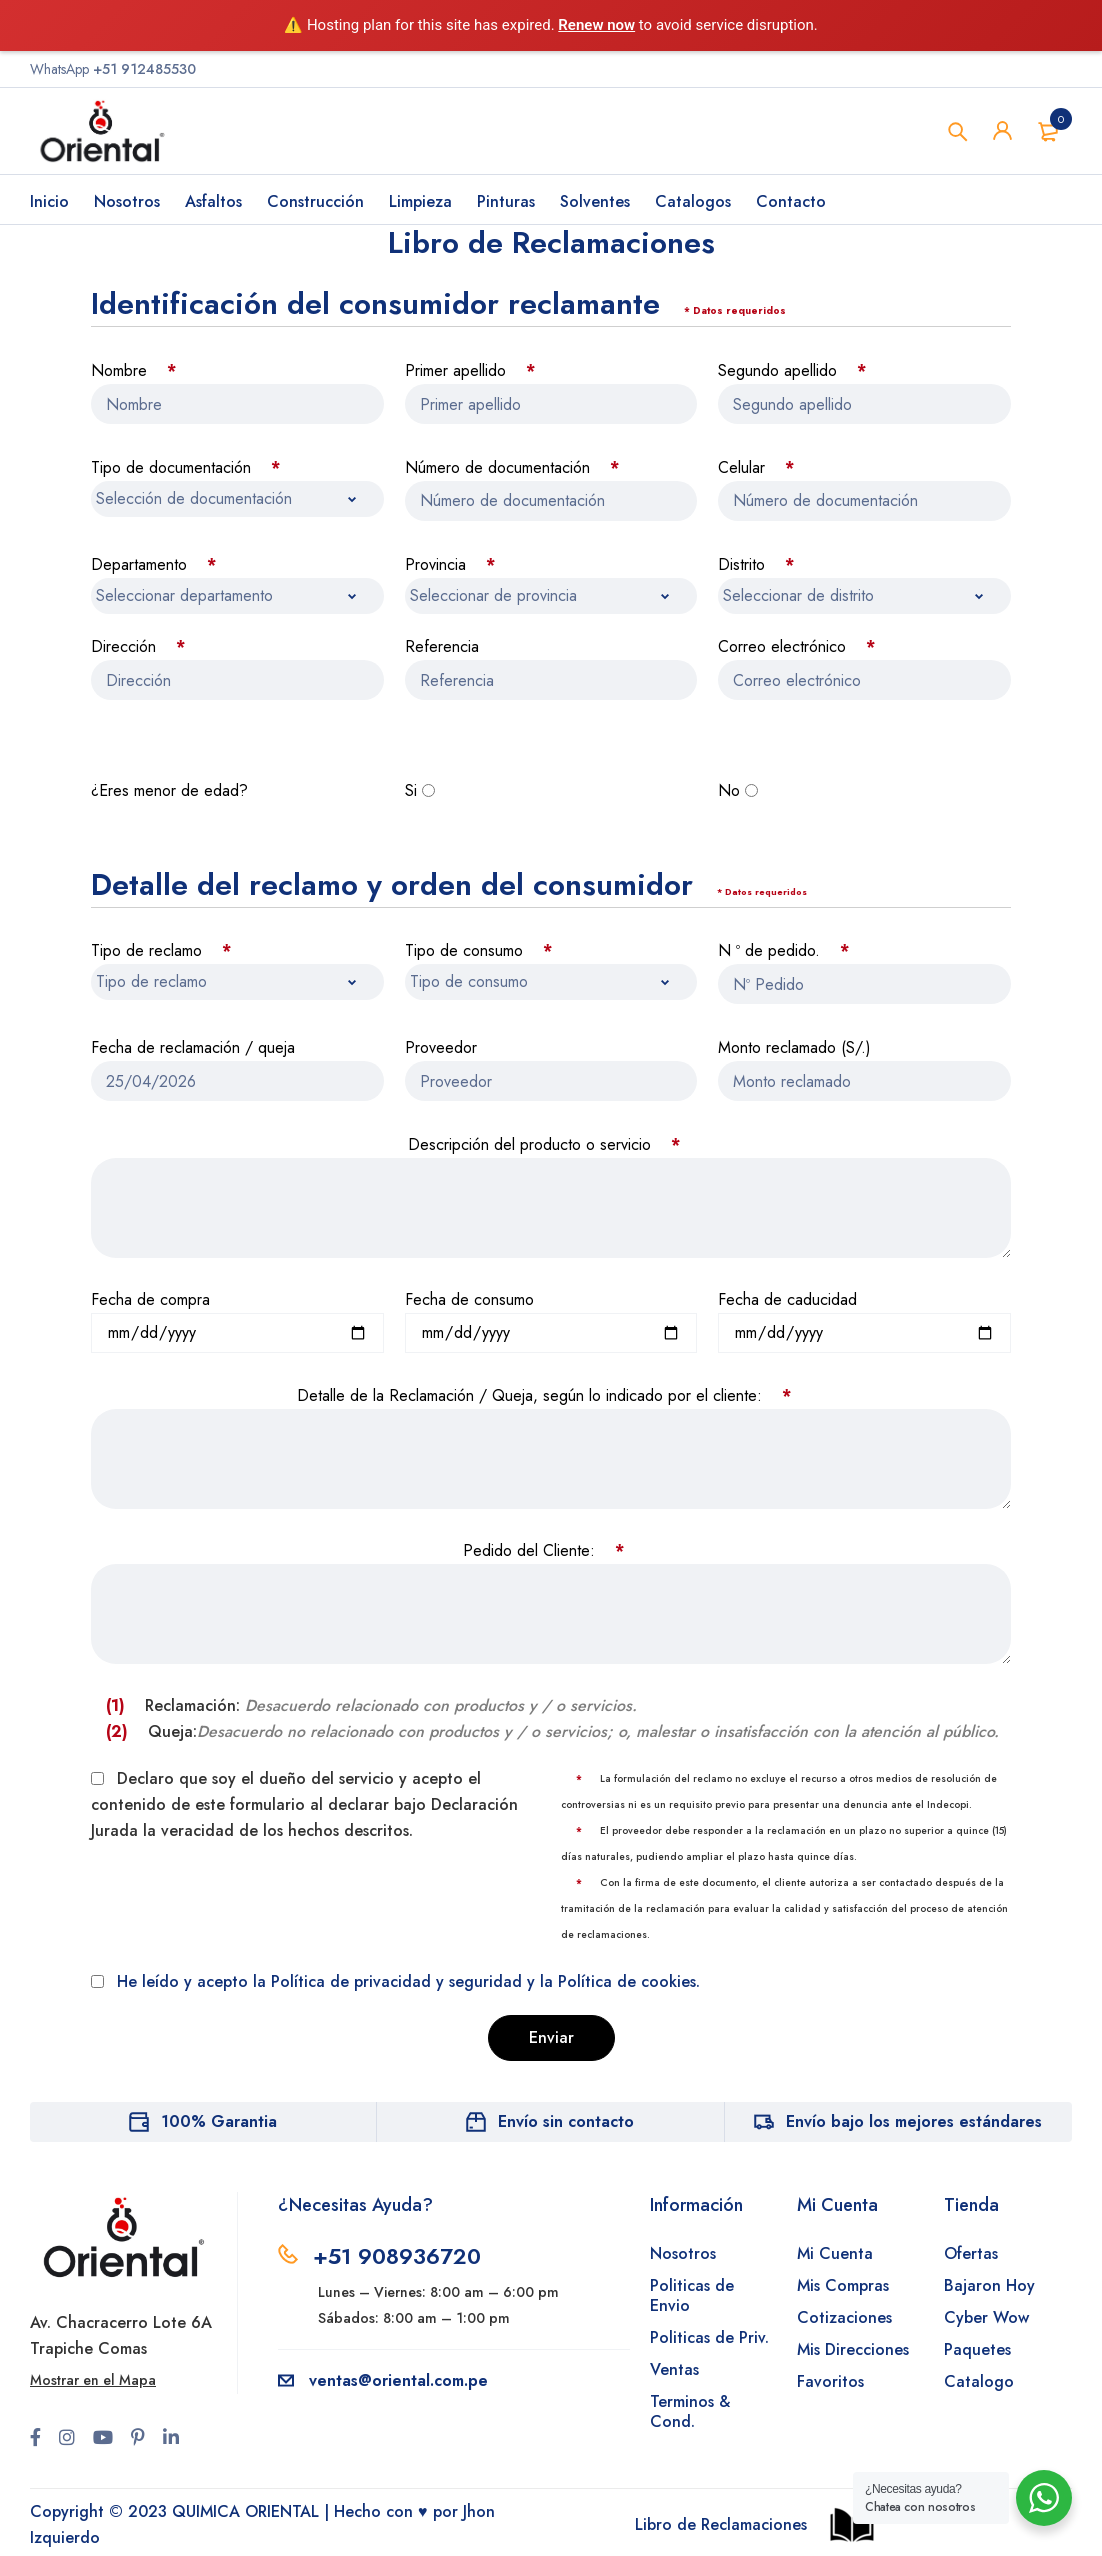 The height and width of the screenshot is (2556, 1102). Describe the element at coordinates (971, 2253) in the screenshot. I see `Ofertas` at that location.